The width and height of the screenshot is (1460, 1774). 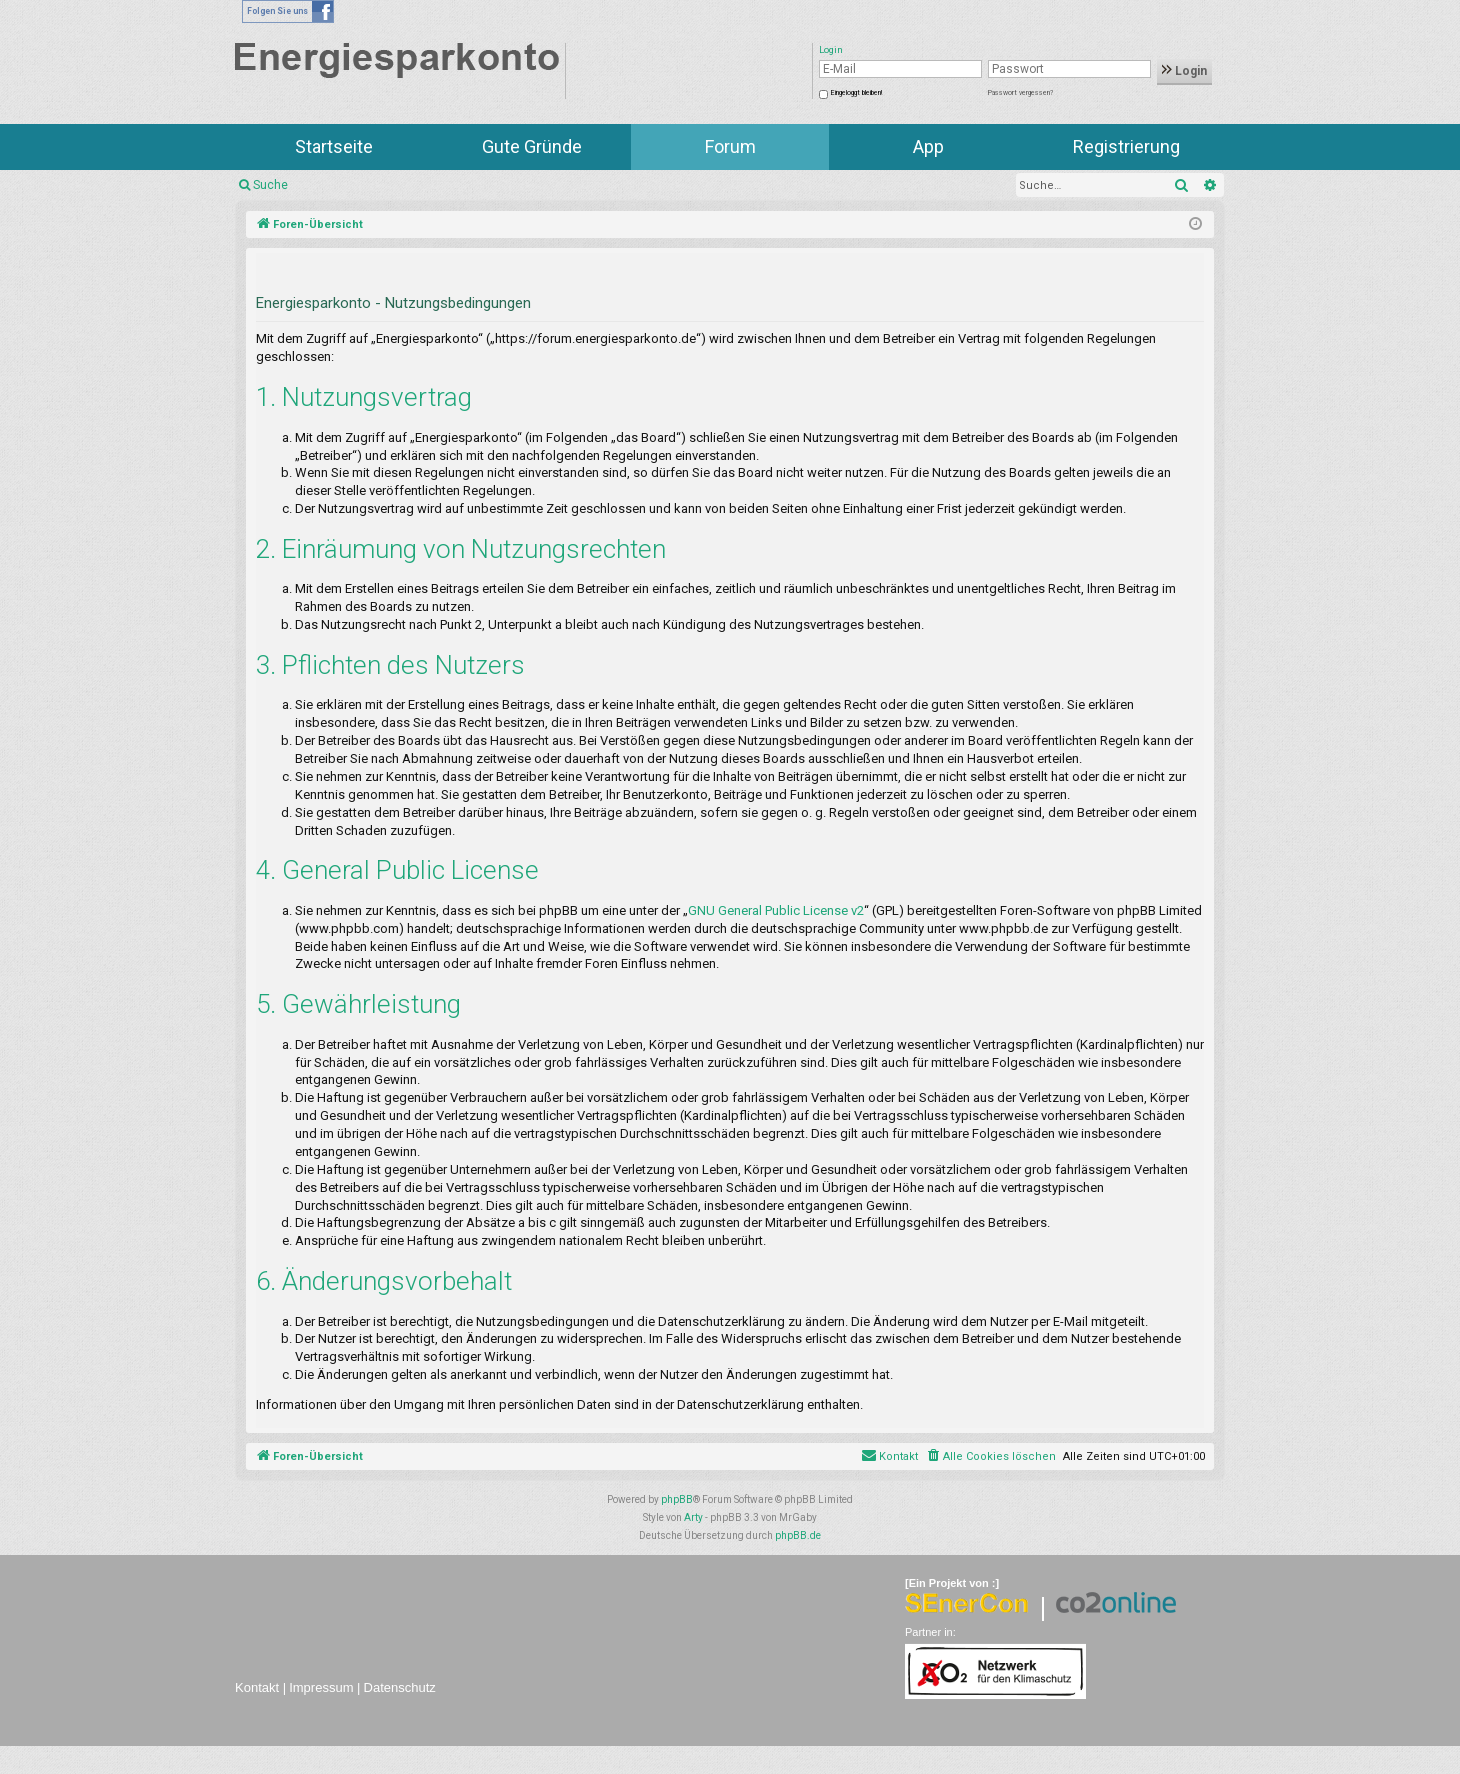 I want to click on App, so click(x=928, y=146).